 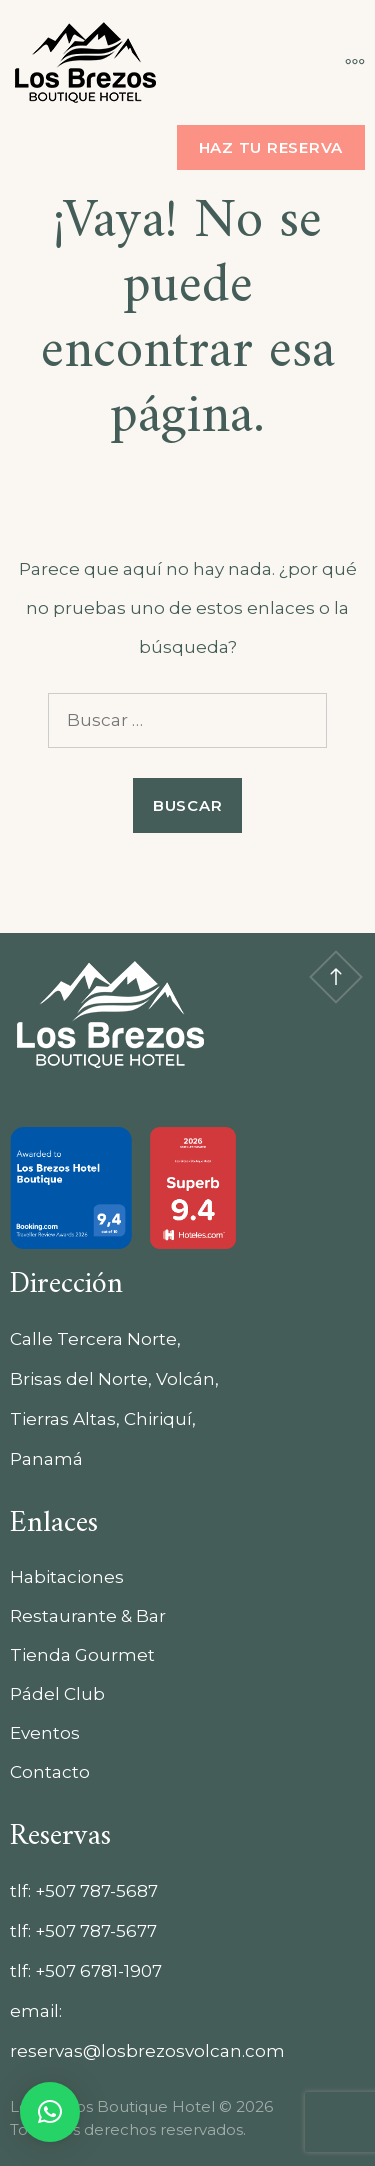 What do you see at coordinates (45, 1733) in the screenshot?
I see `Eventos` at bounding box center [45, 1733].